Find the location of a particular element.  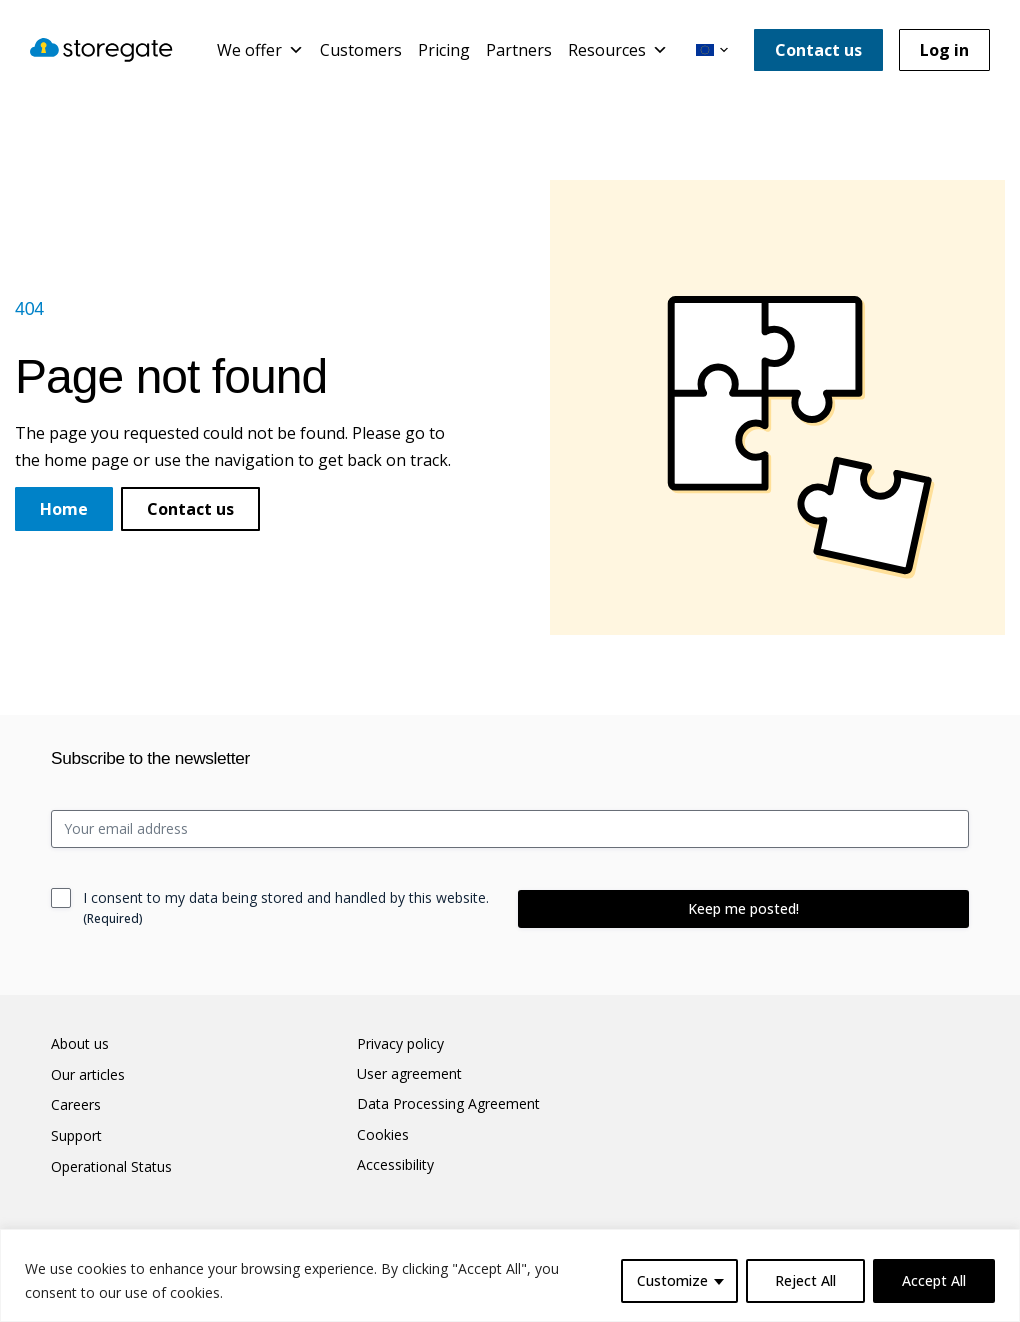

Contact us is located at coordinates (818, 50).